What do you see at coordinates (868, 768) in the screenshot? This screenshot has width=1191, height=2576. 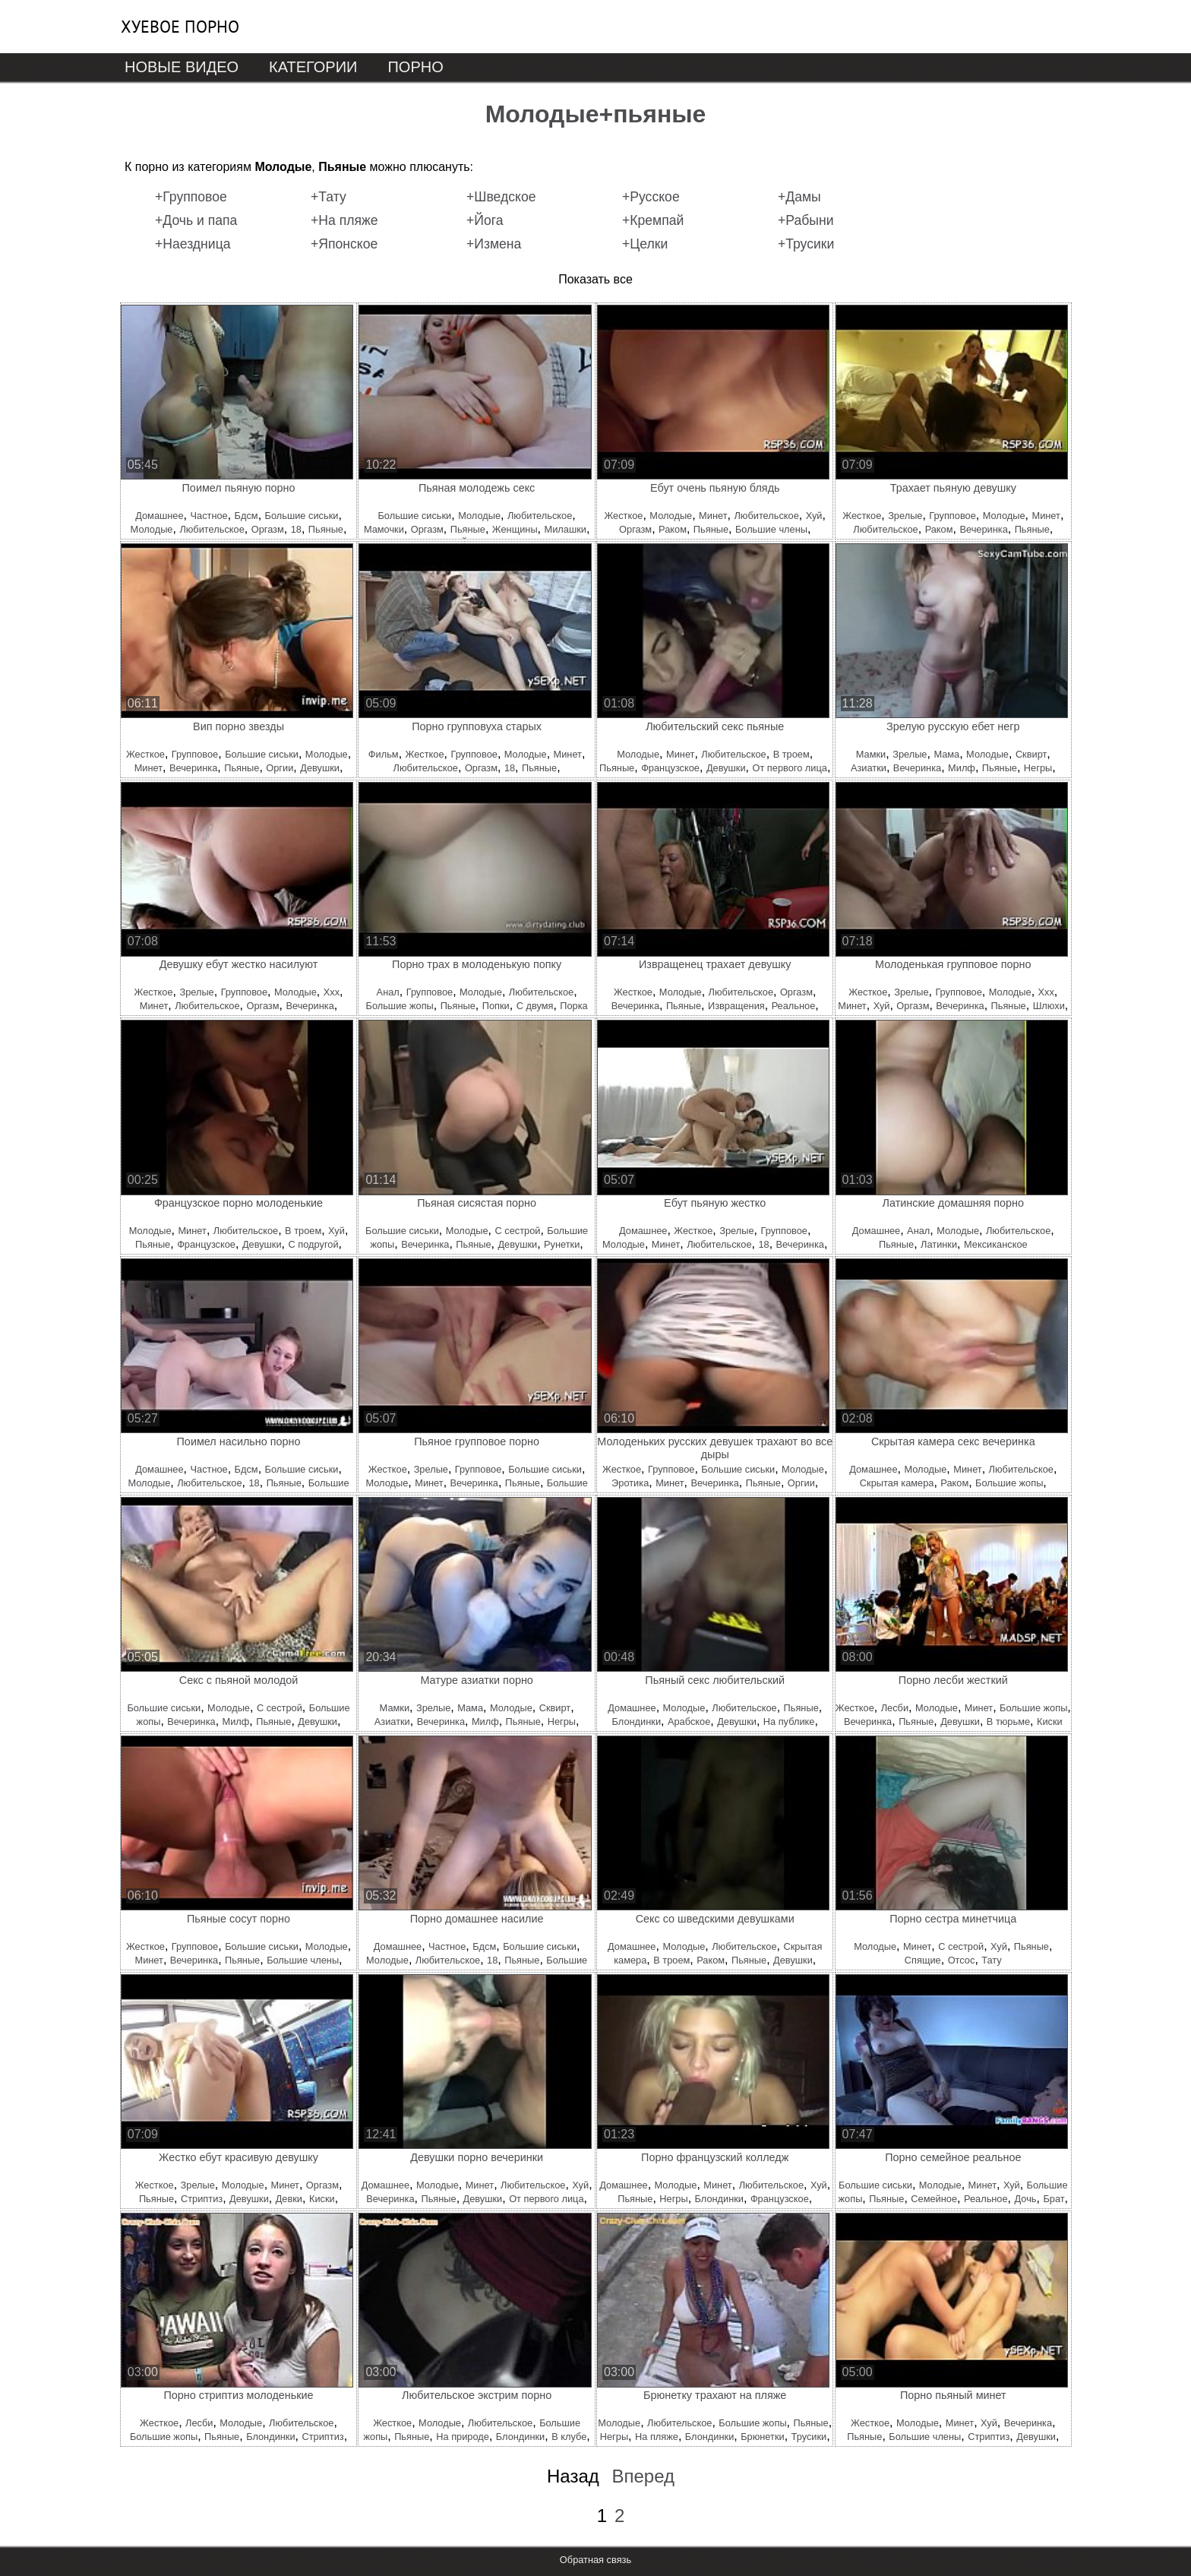 I see `Азиатки` at bounding box center [868, 768].